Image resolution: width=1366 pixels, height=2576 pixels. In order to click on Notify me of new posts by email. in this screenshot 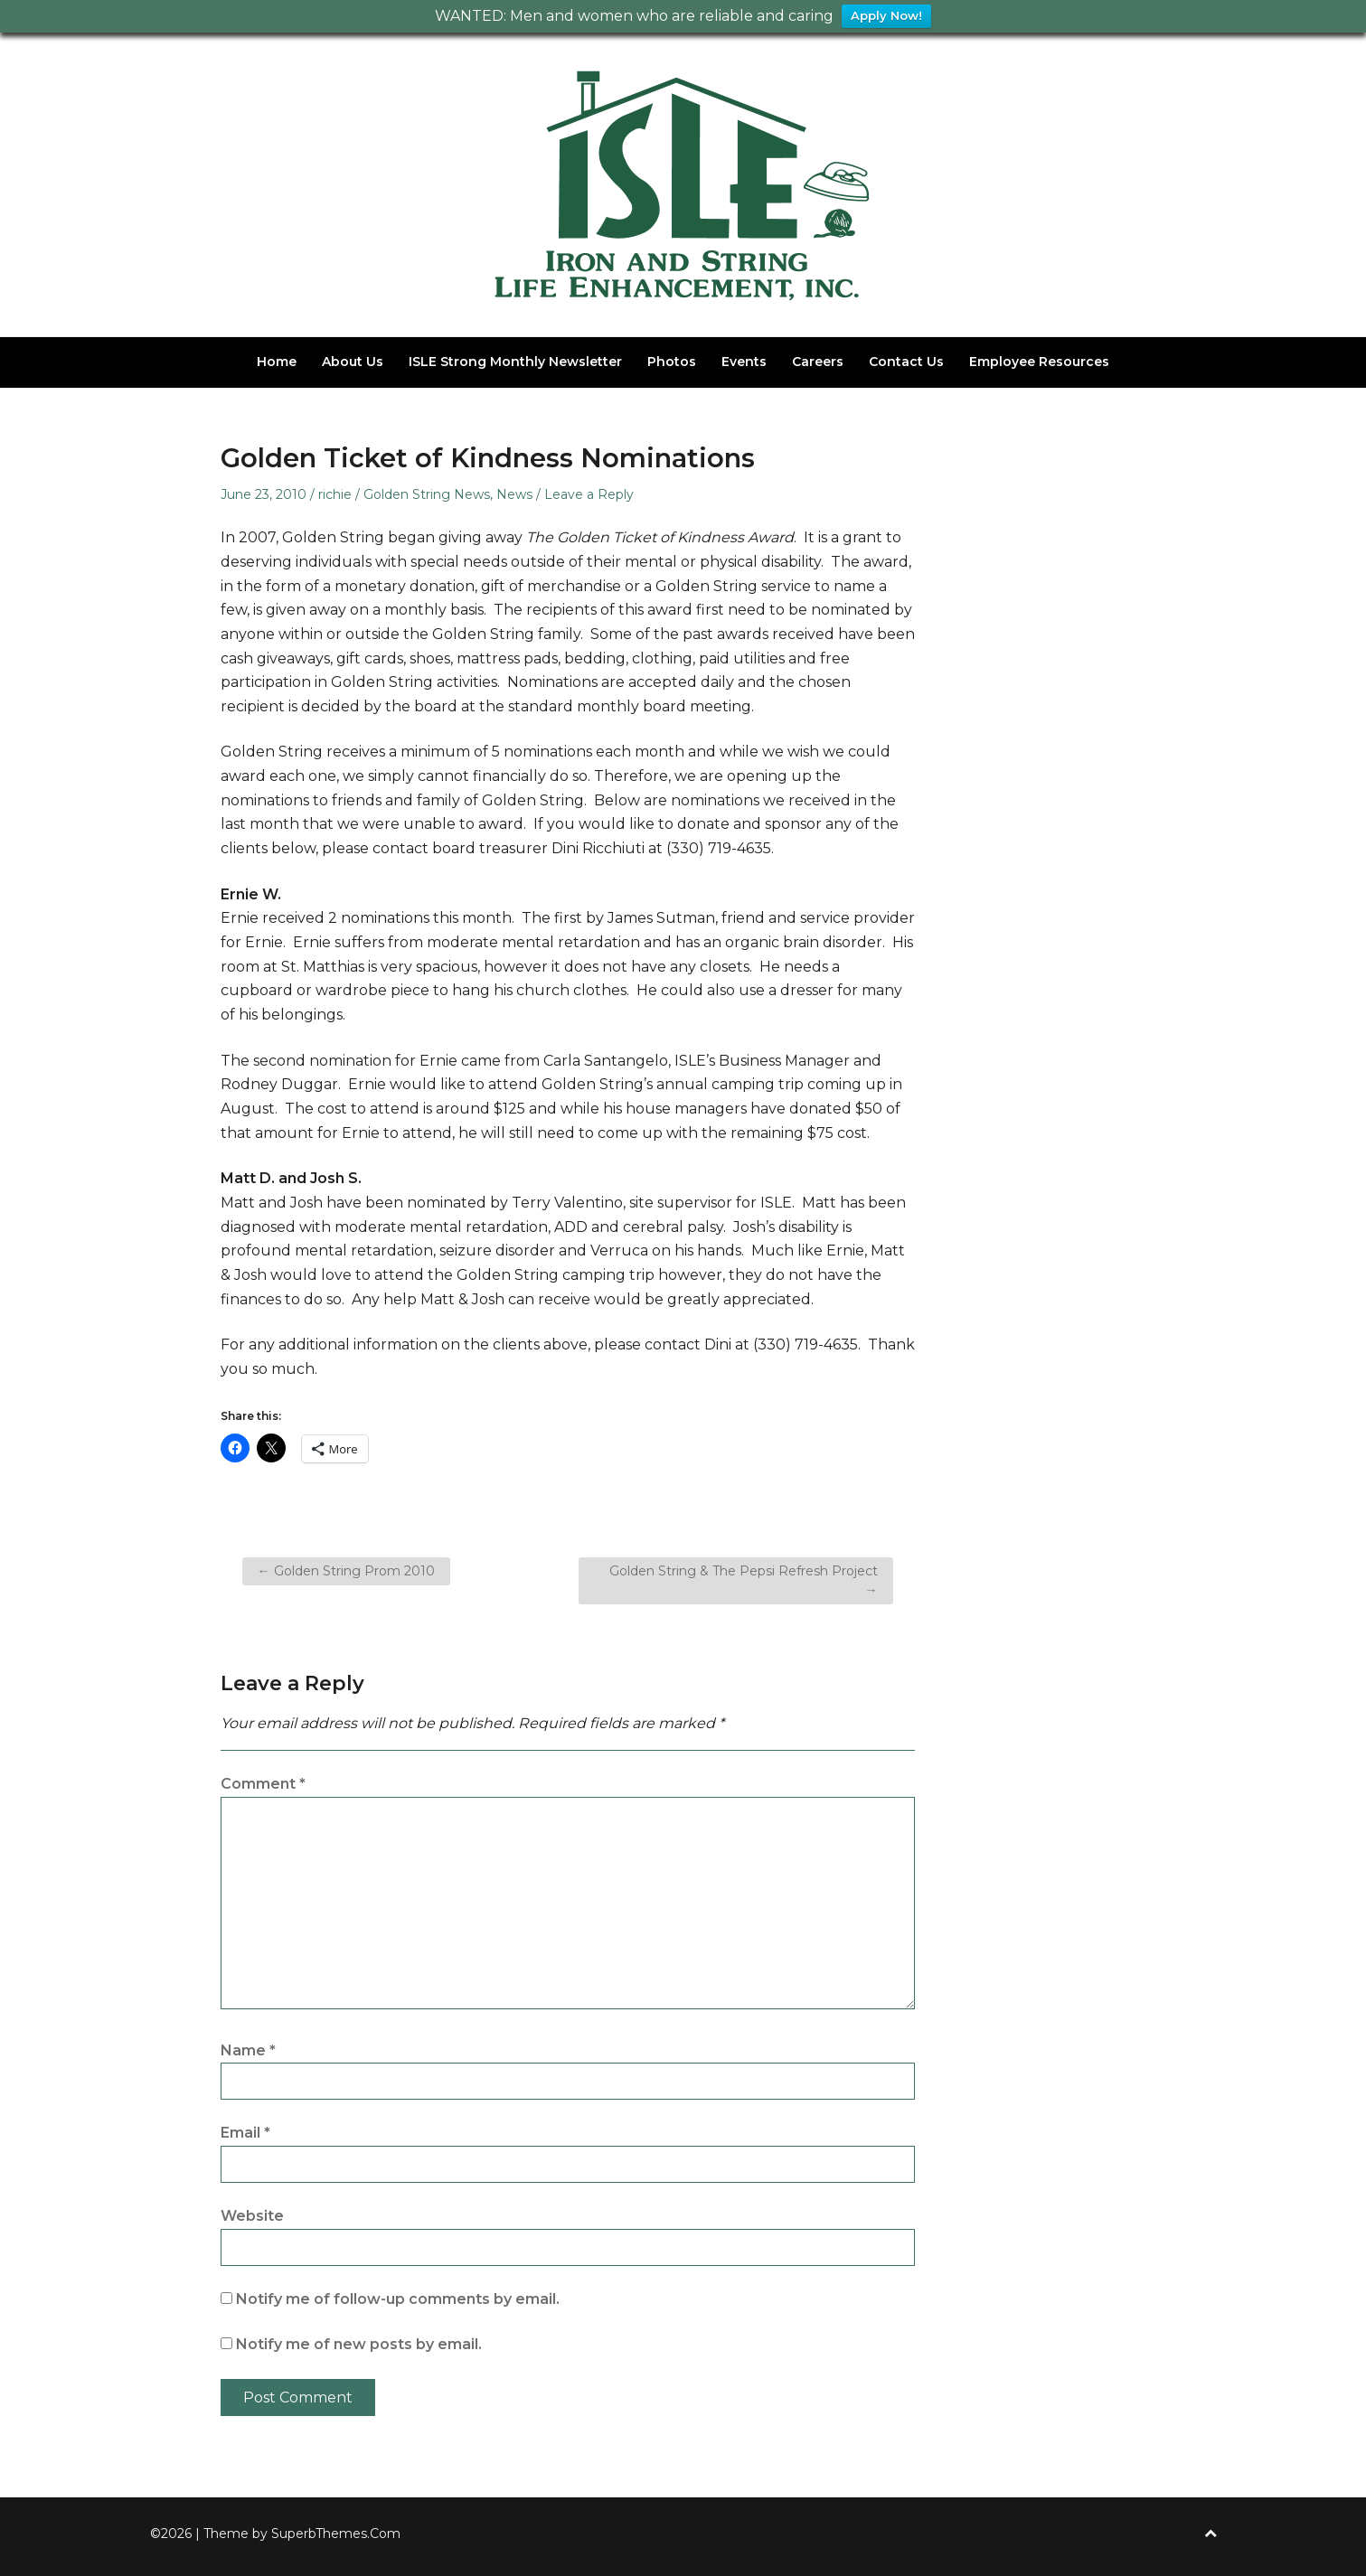, I will do `click(359, 2344)`.